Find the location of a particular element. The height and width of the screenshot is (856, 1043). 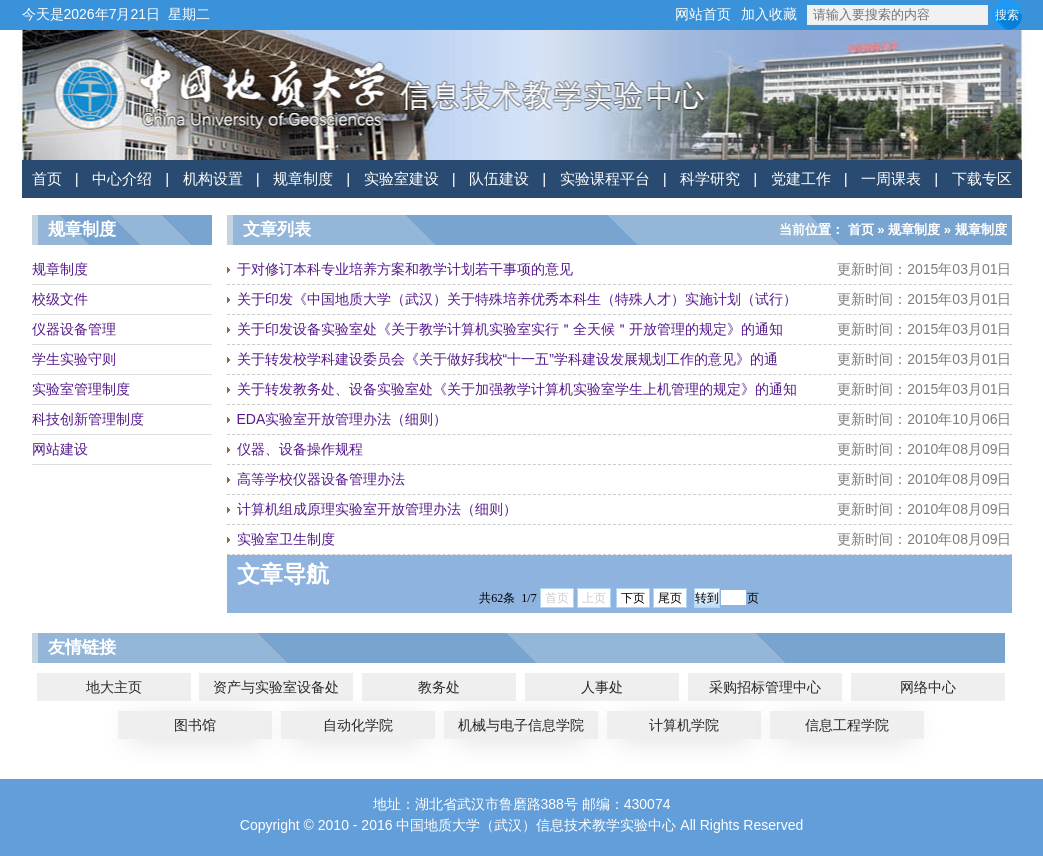

信息工程学院 is located at coordinates (847, 725).